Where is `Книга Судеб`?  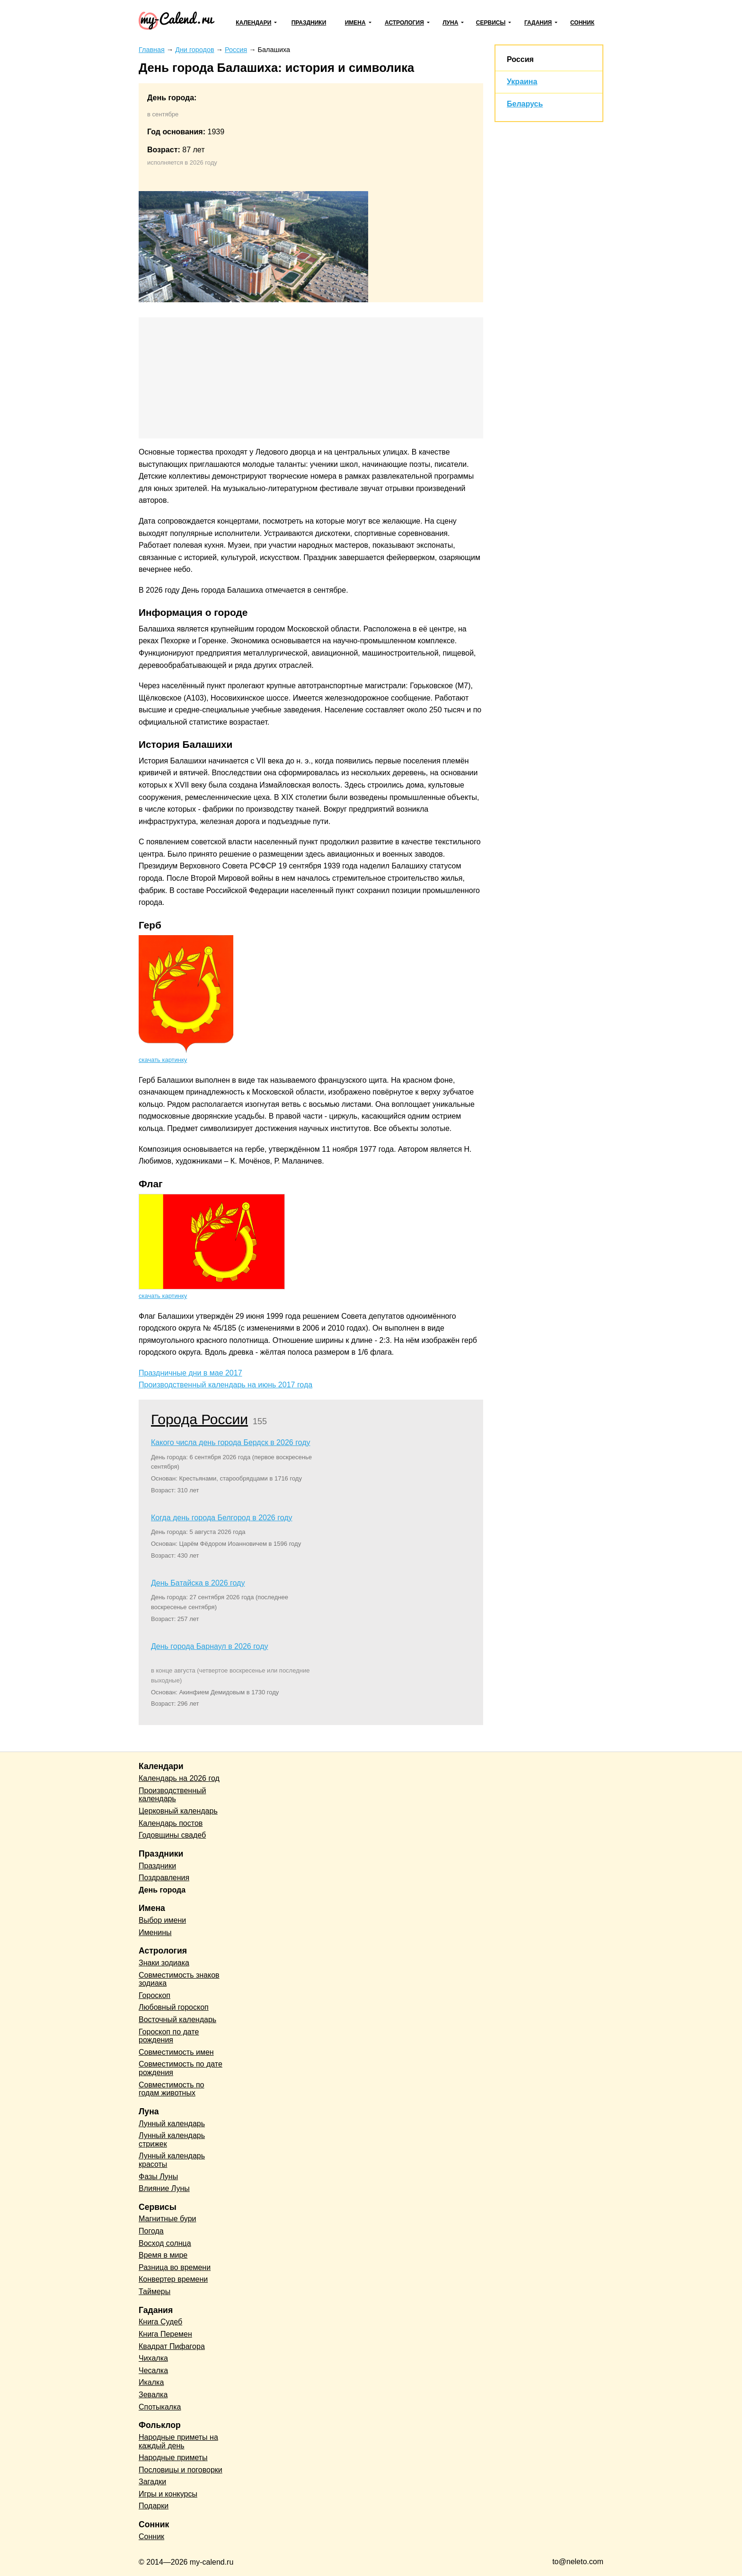
Книга Судеб is located at coordinates (160, 2322).